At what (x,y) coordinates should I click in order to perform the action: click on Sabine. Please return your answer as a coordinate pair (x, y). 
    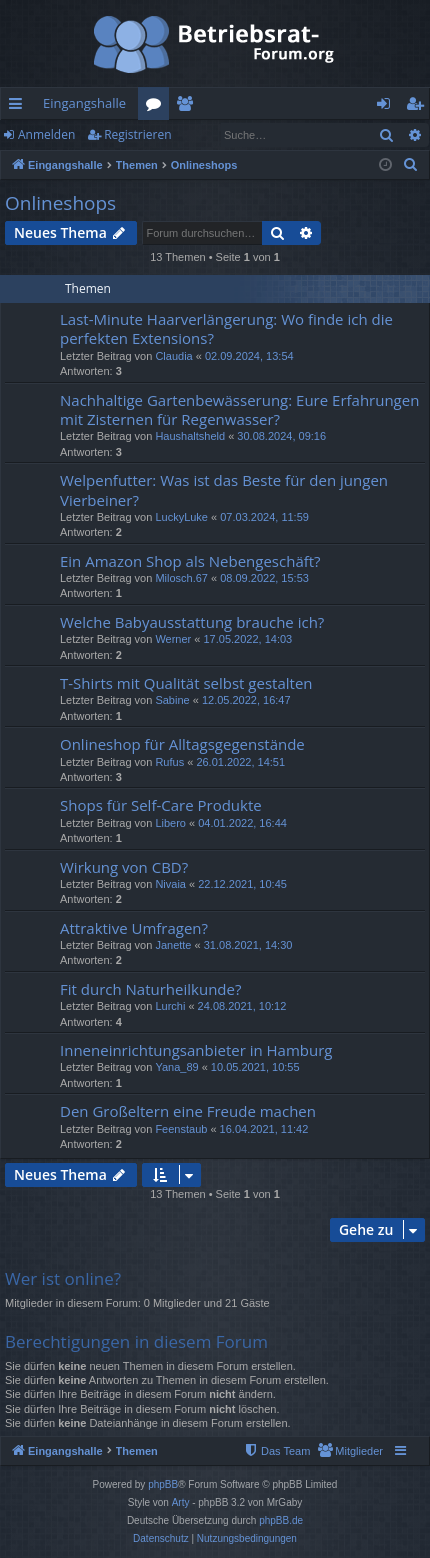
    Looking at the image, I should click on (172, 700).